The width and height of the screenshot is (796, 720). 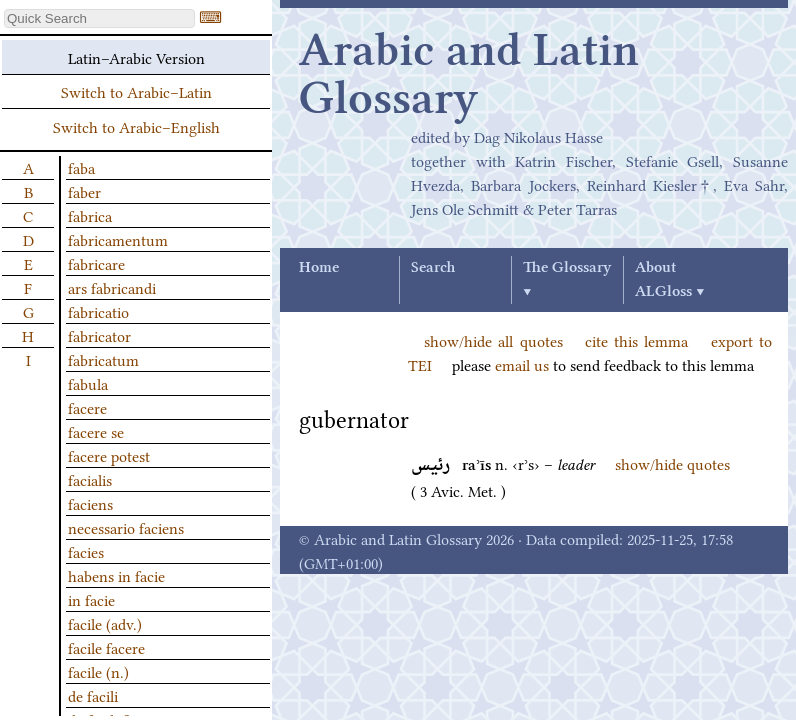 What do you see at coordinates (116, 575) in the screenshot?
I see `habens in facie` at bounding box center [116, 575].